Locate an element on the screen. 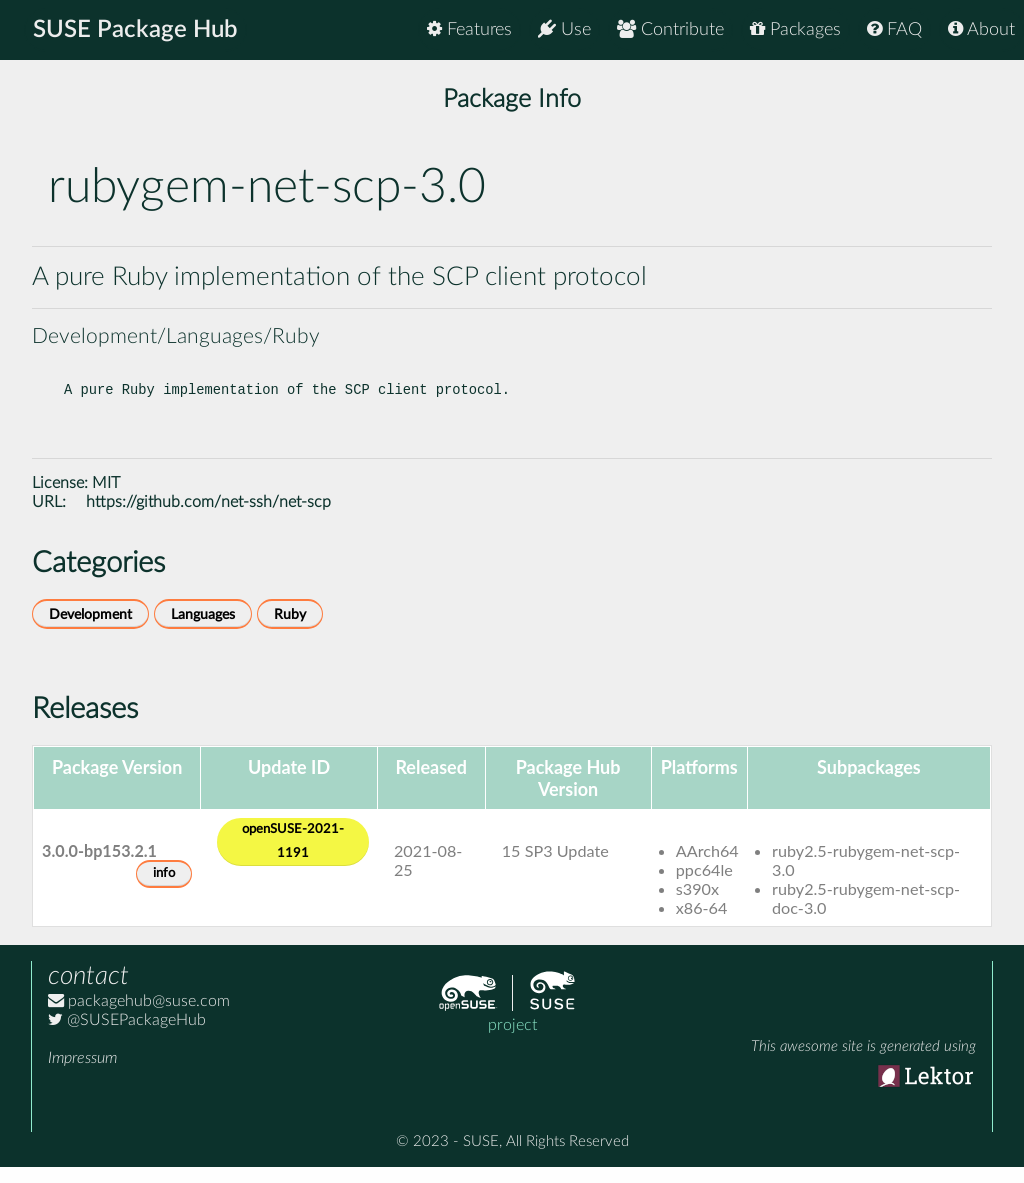  Impressum is located at coordinates (82, 1074).